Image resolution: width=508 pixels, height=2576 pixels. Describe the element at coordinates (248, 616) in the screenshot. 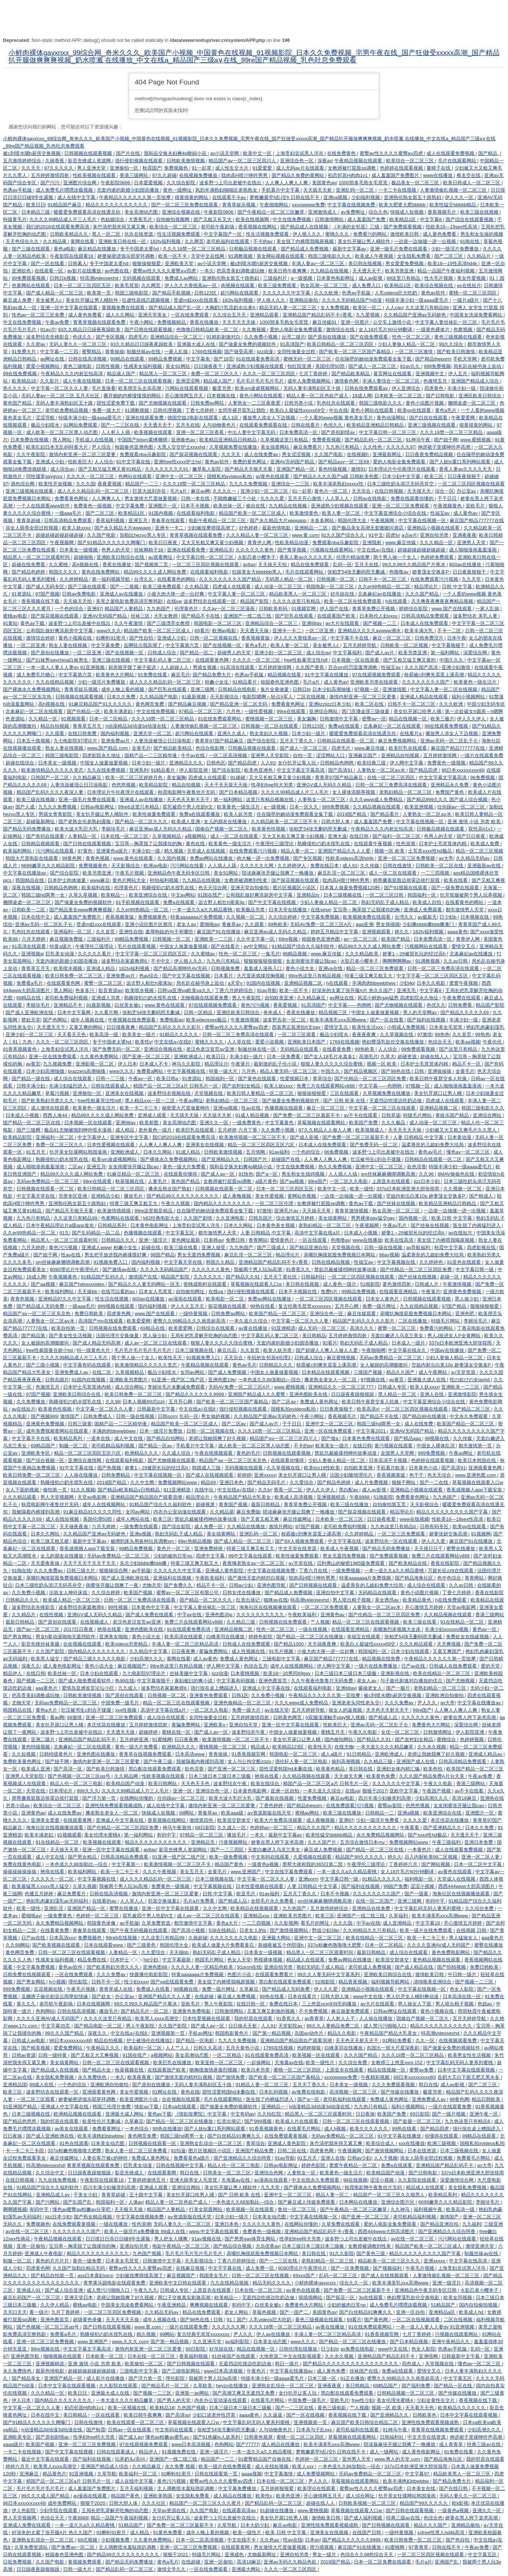

I see `亚洲国产一线二线三线` at that location.